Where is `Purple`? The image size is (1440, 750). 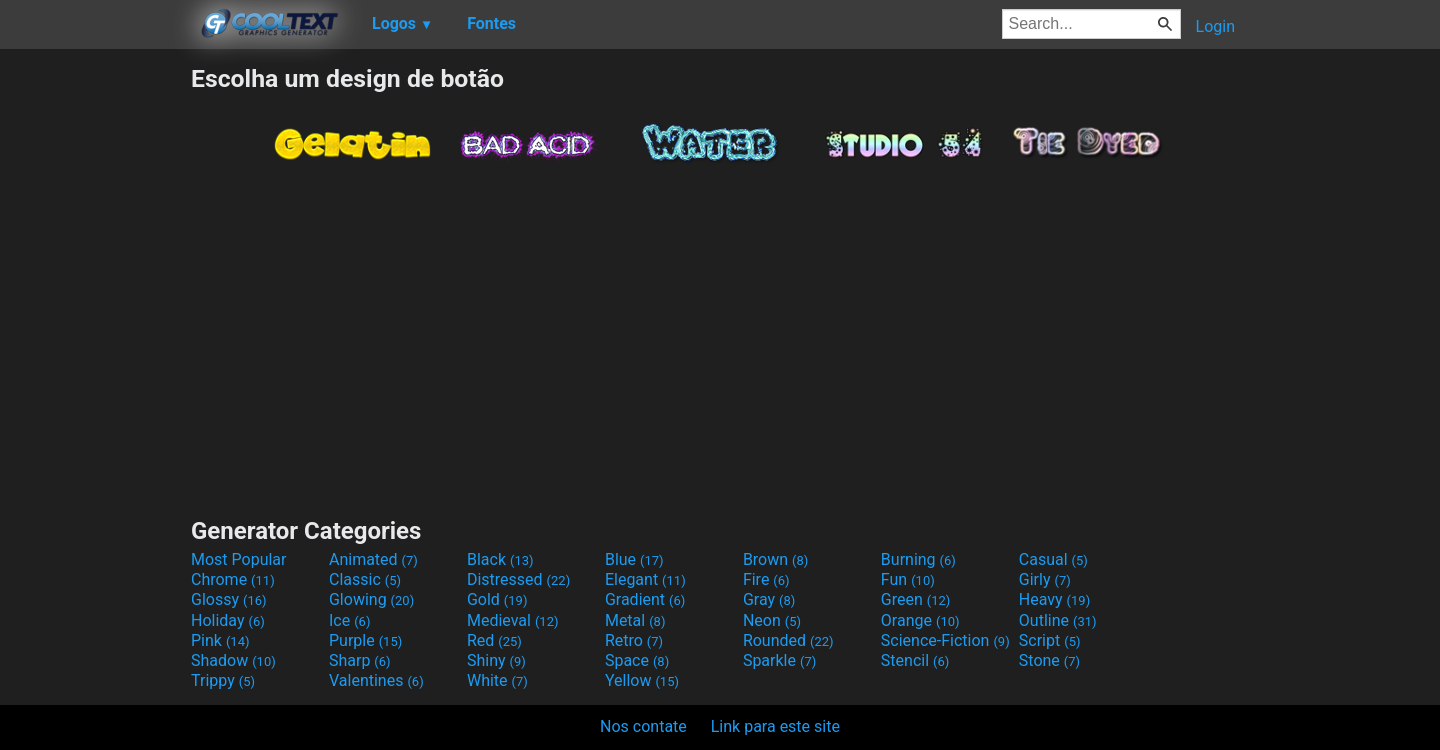
Purple is located at coordinates (365, 640).